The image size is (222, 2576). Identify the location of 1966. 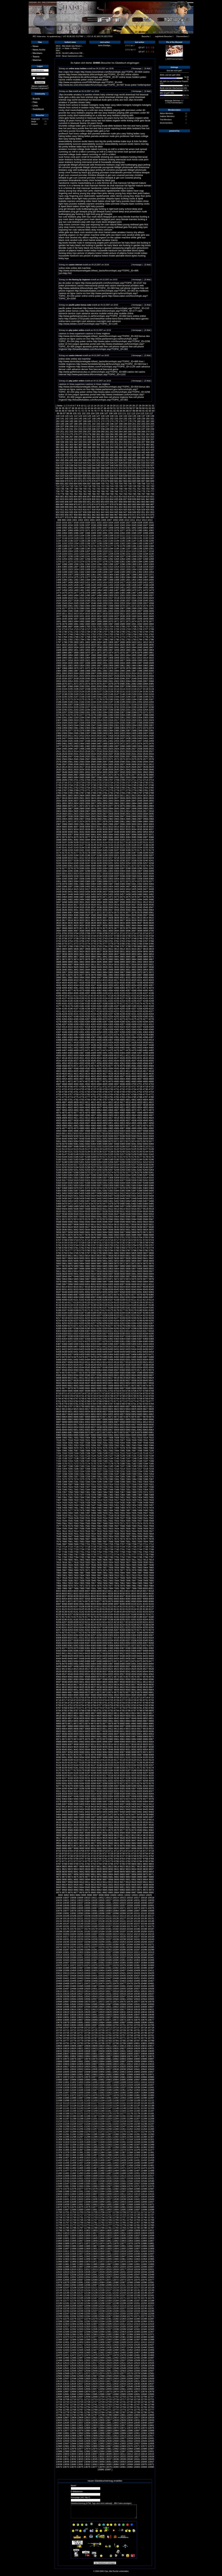
(151, 665).